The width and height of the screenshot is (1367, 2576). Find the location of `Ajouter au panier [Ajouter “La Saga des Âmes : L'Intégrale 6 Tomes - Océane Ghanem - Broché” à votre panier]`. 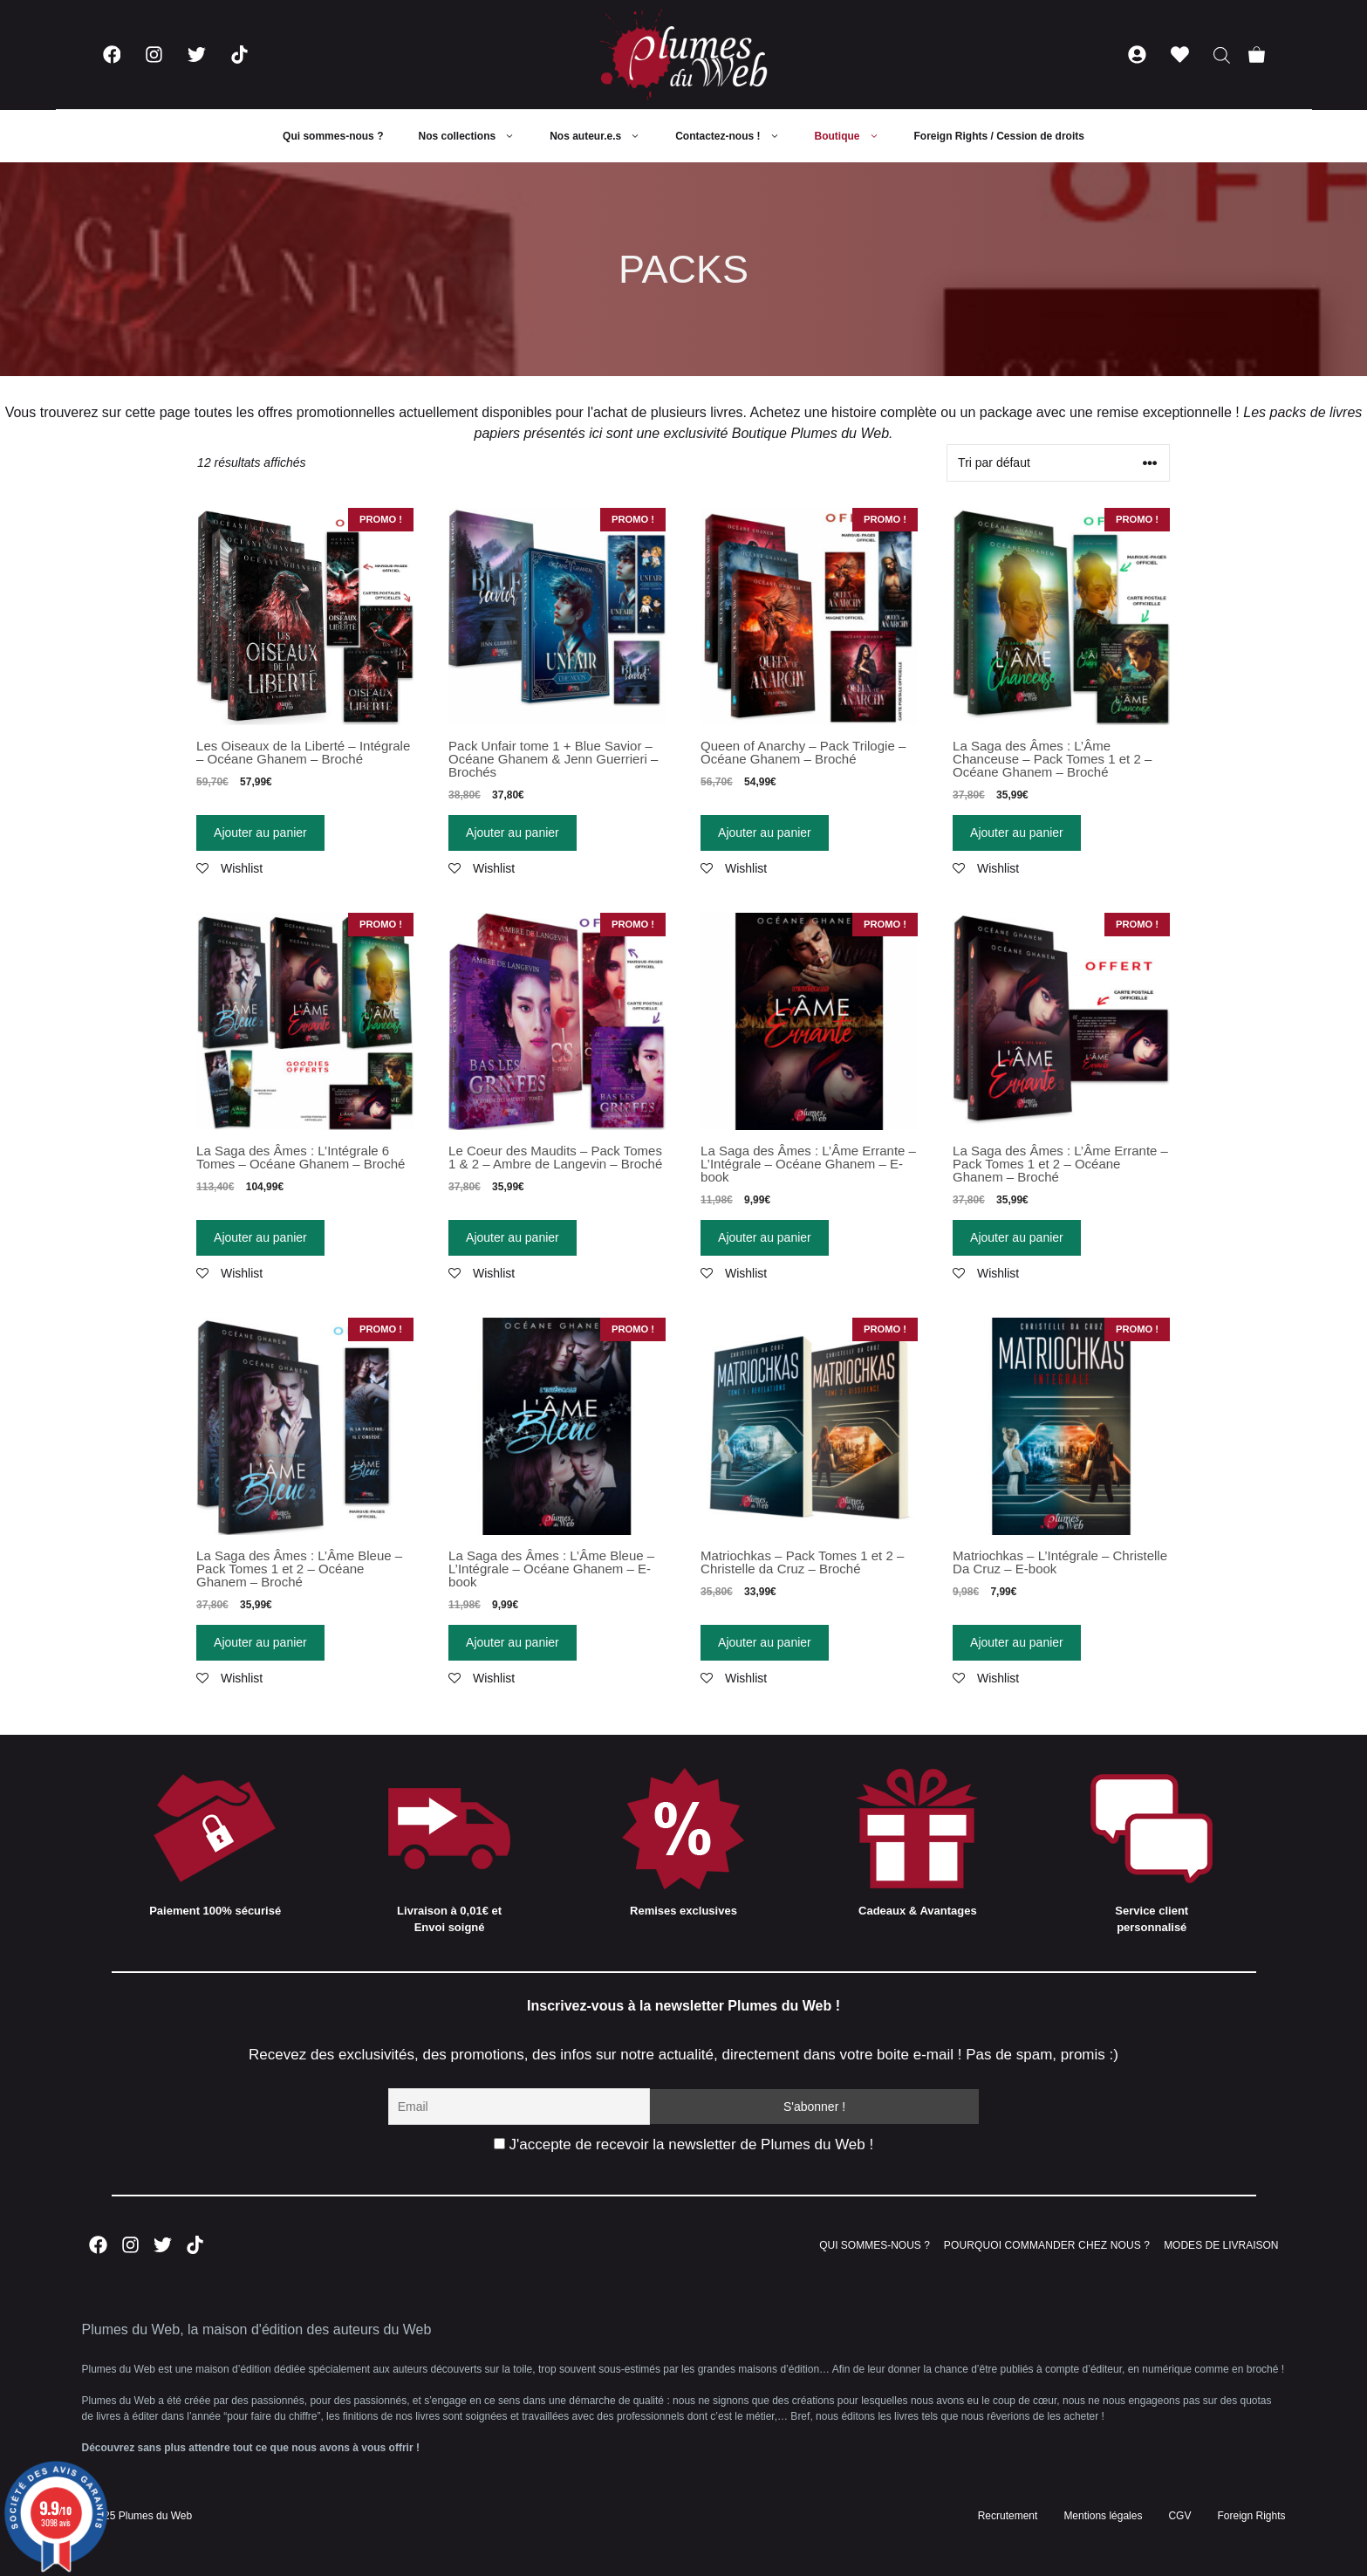

Ajouter au panier [Ajouter “La Saga des Âmes : L'Intégrale 6 Tomes - Océane Ghanem - Broché” à votre panier] is located at coordinates (260, 1237).